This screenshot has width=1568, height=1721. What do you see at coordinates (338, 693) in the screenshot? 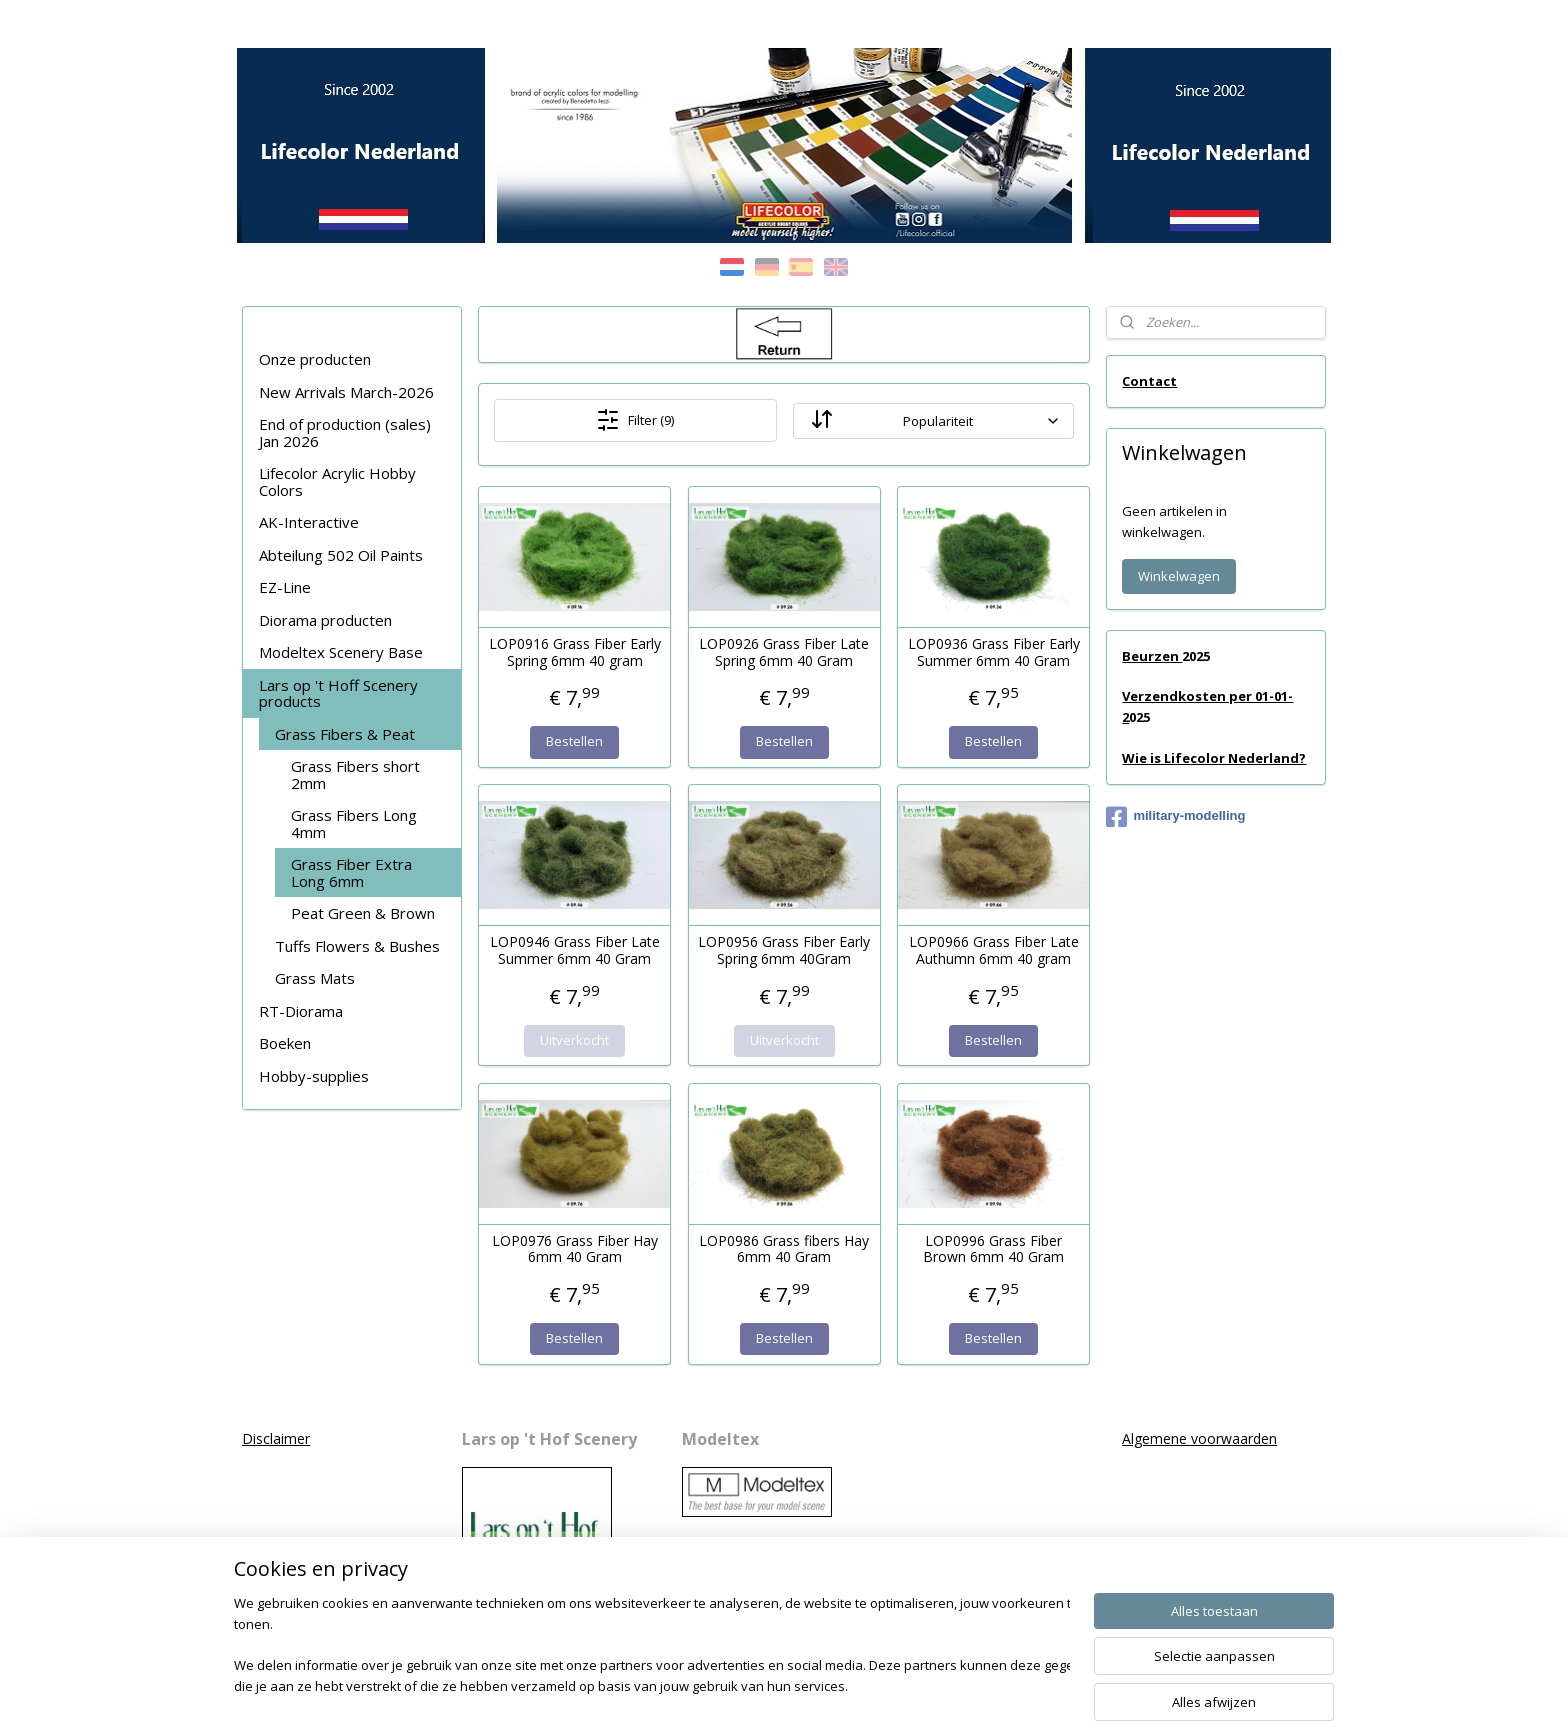
I see `Lars op 't Hoff Scenery products` at bounding box center [338, 693].